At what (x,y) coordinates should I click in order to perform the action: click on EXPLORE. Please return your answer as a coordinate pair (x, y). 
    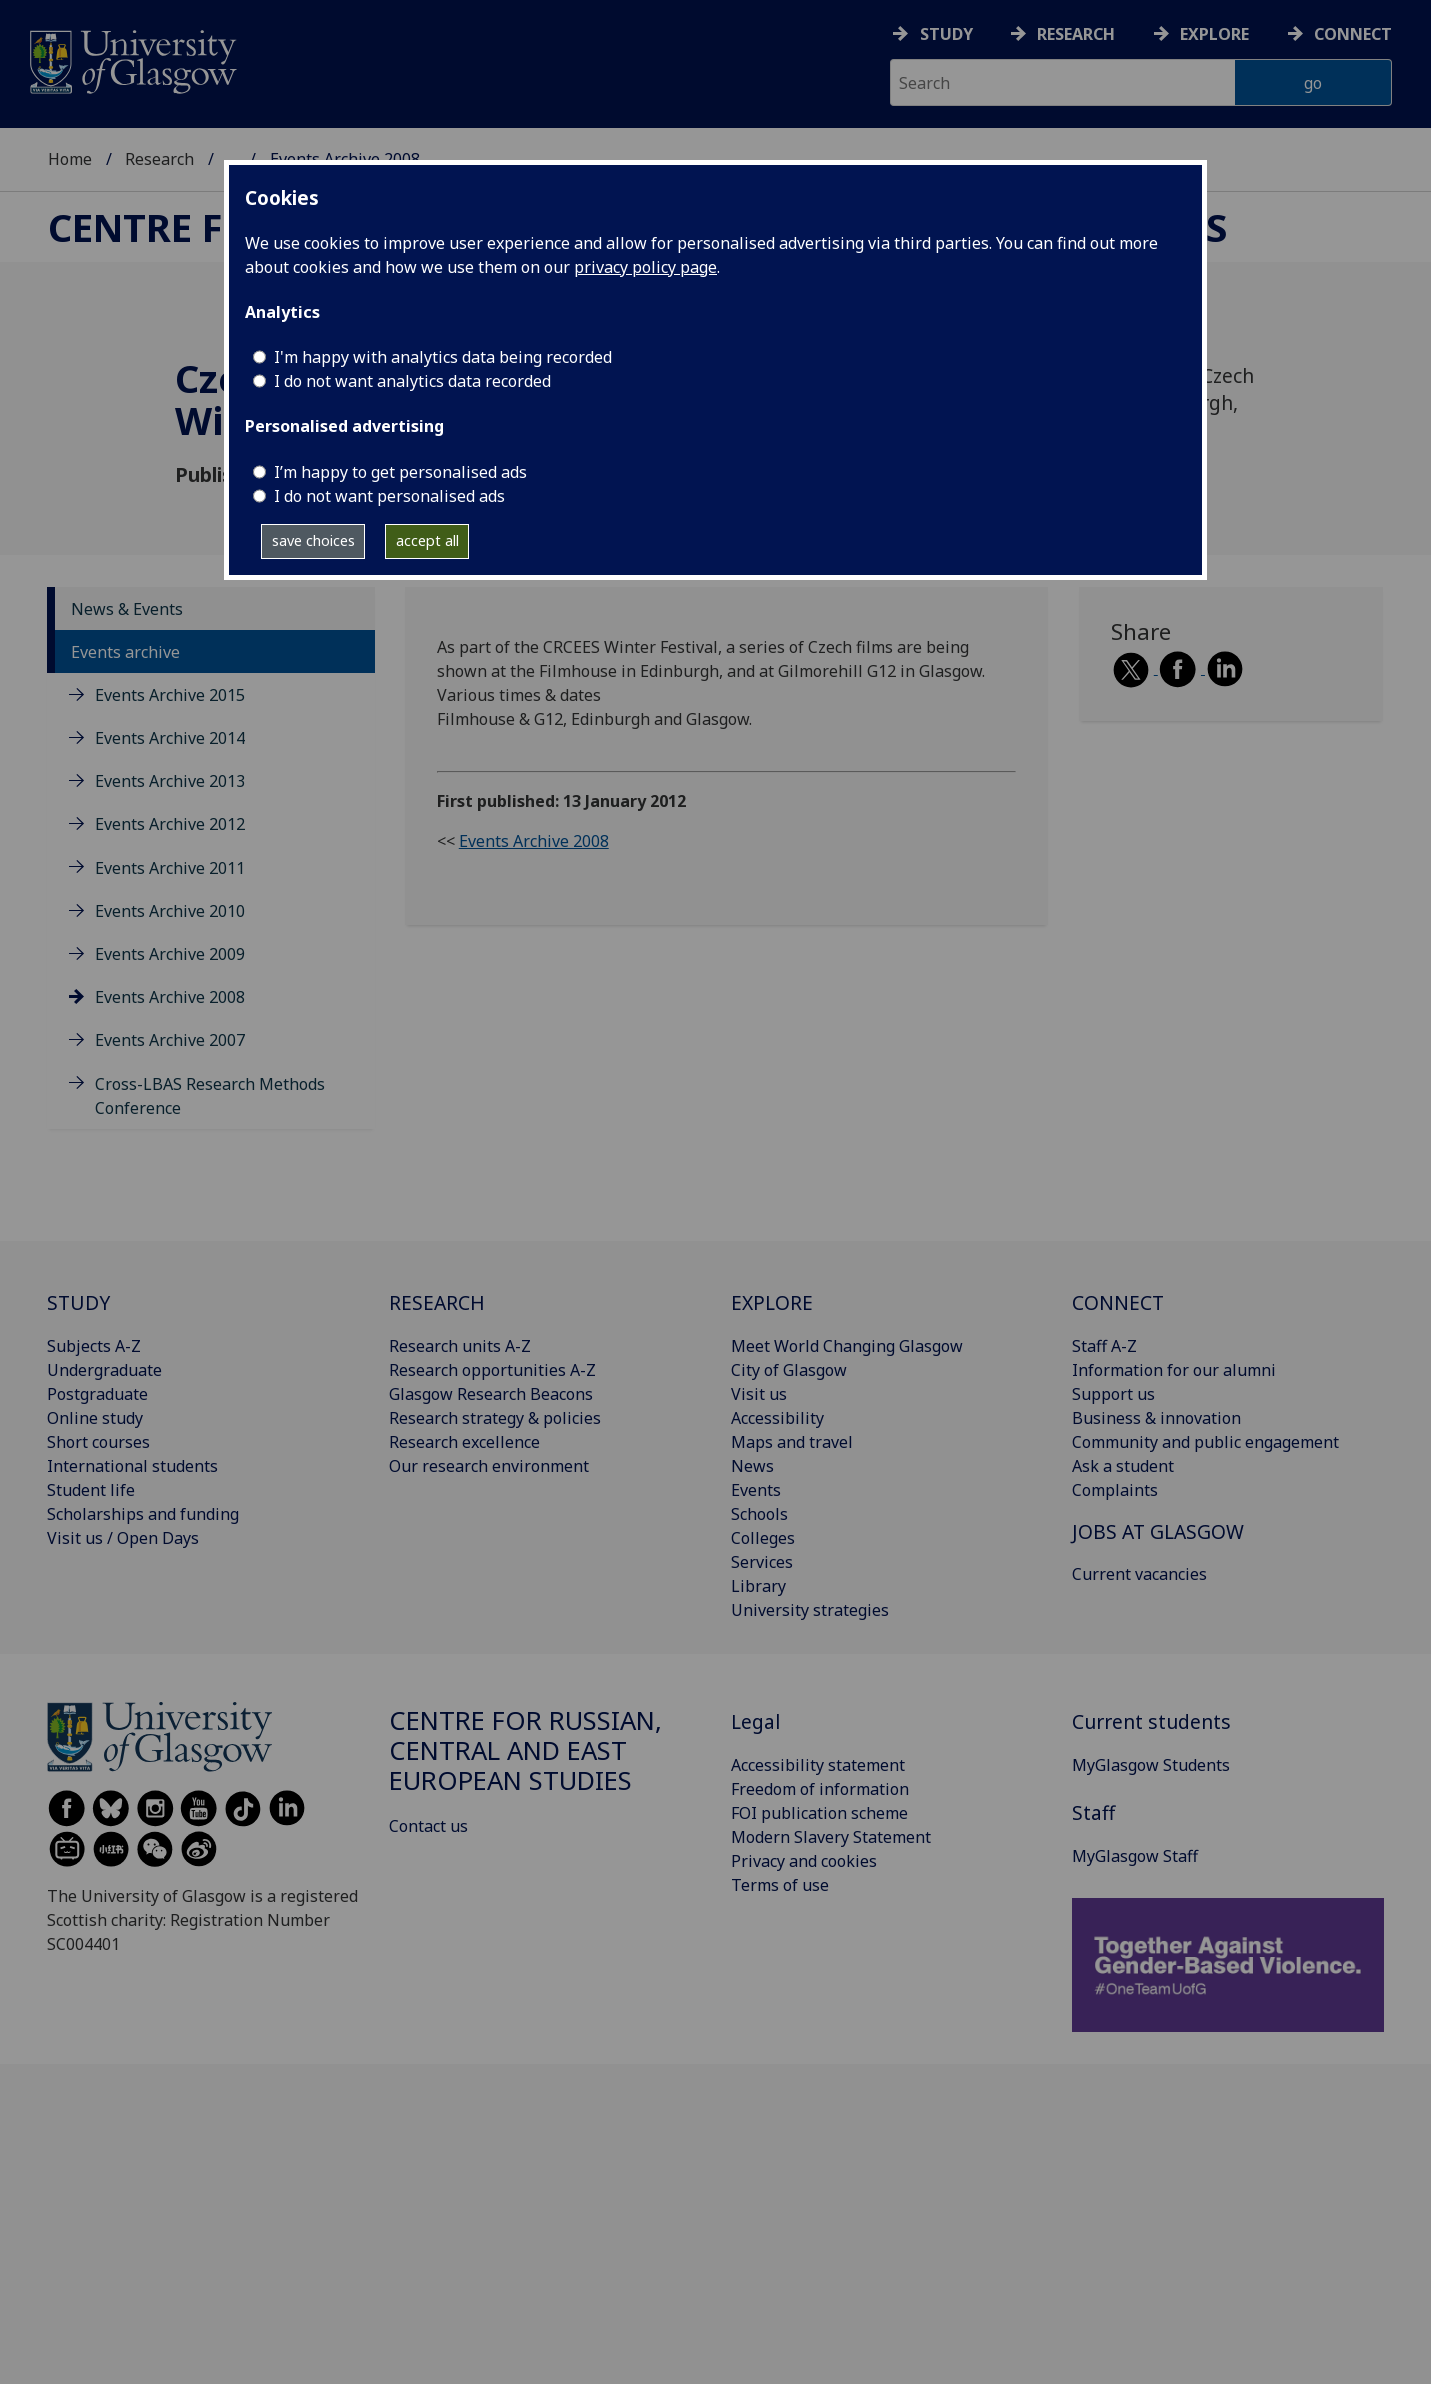
    Looking at the image, I should click on (772, 1302).